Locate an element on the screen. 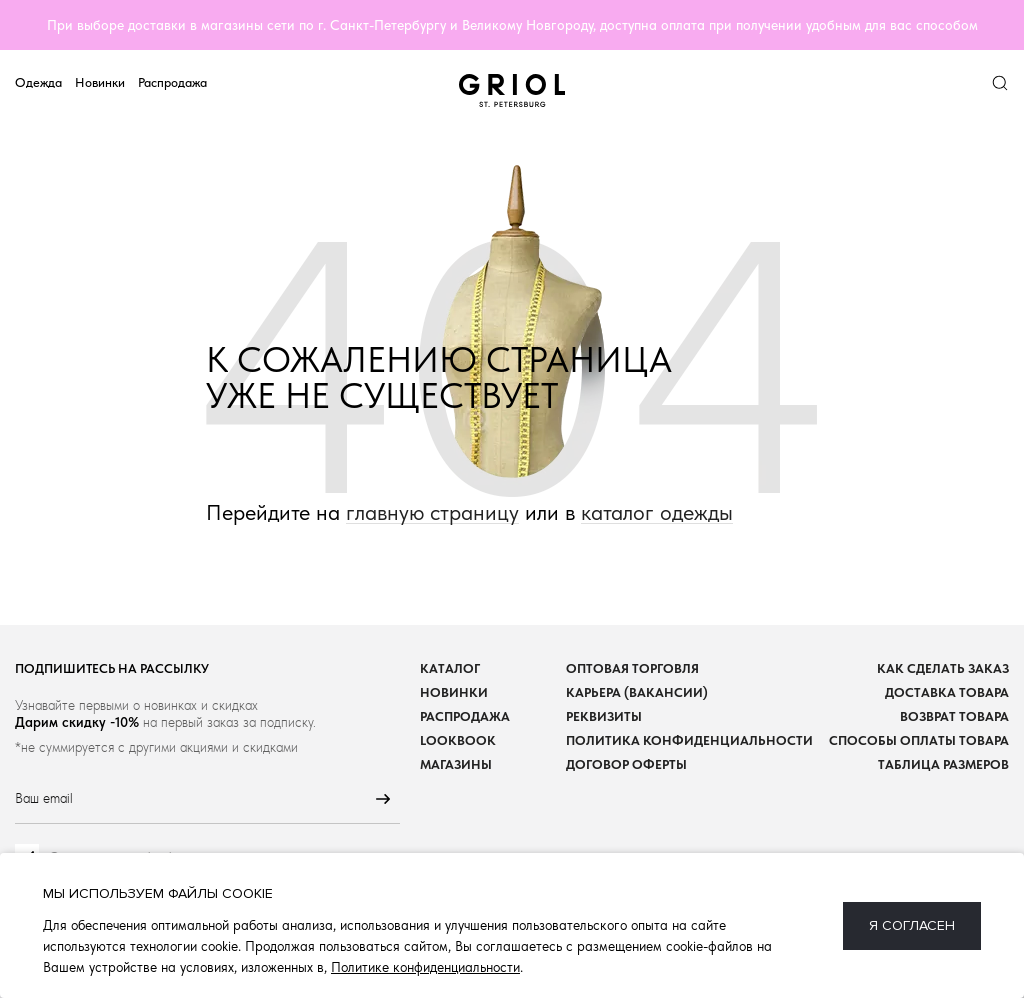  Одежда is located at coordinates (38, 82).